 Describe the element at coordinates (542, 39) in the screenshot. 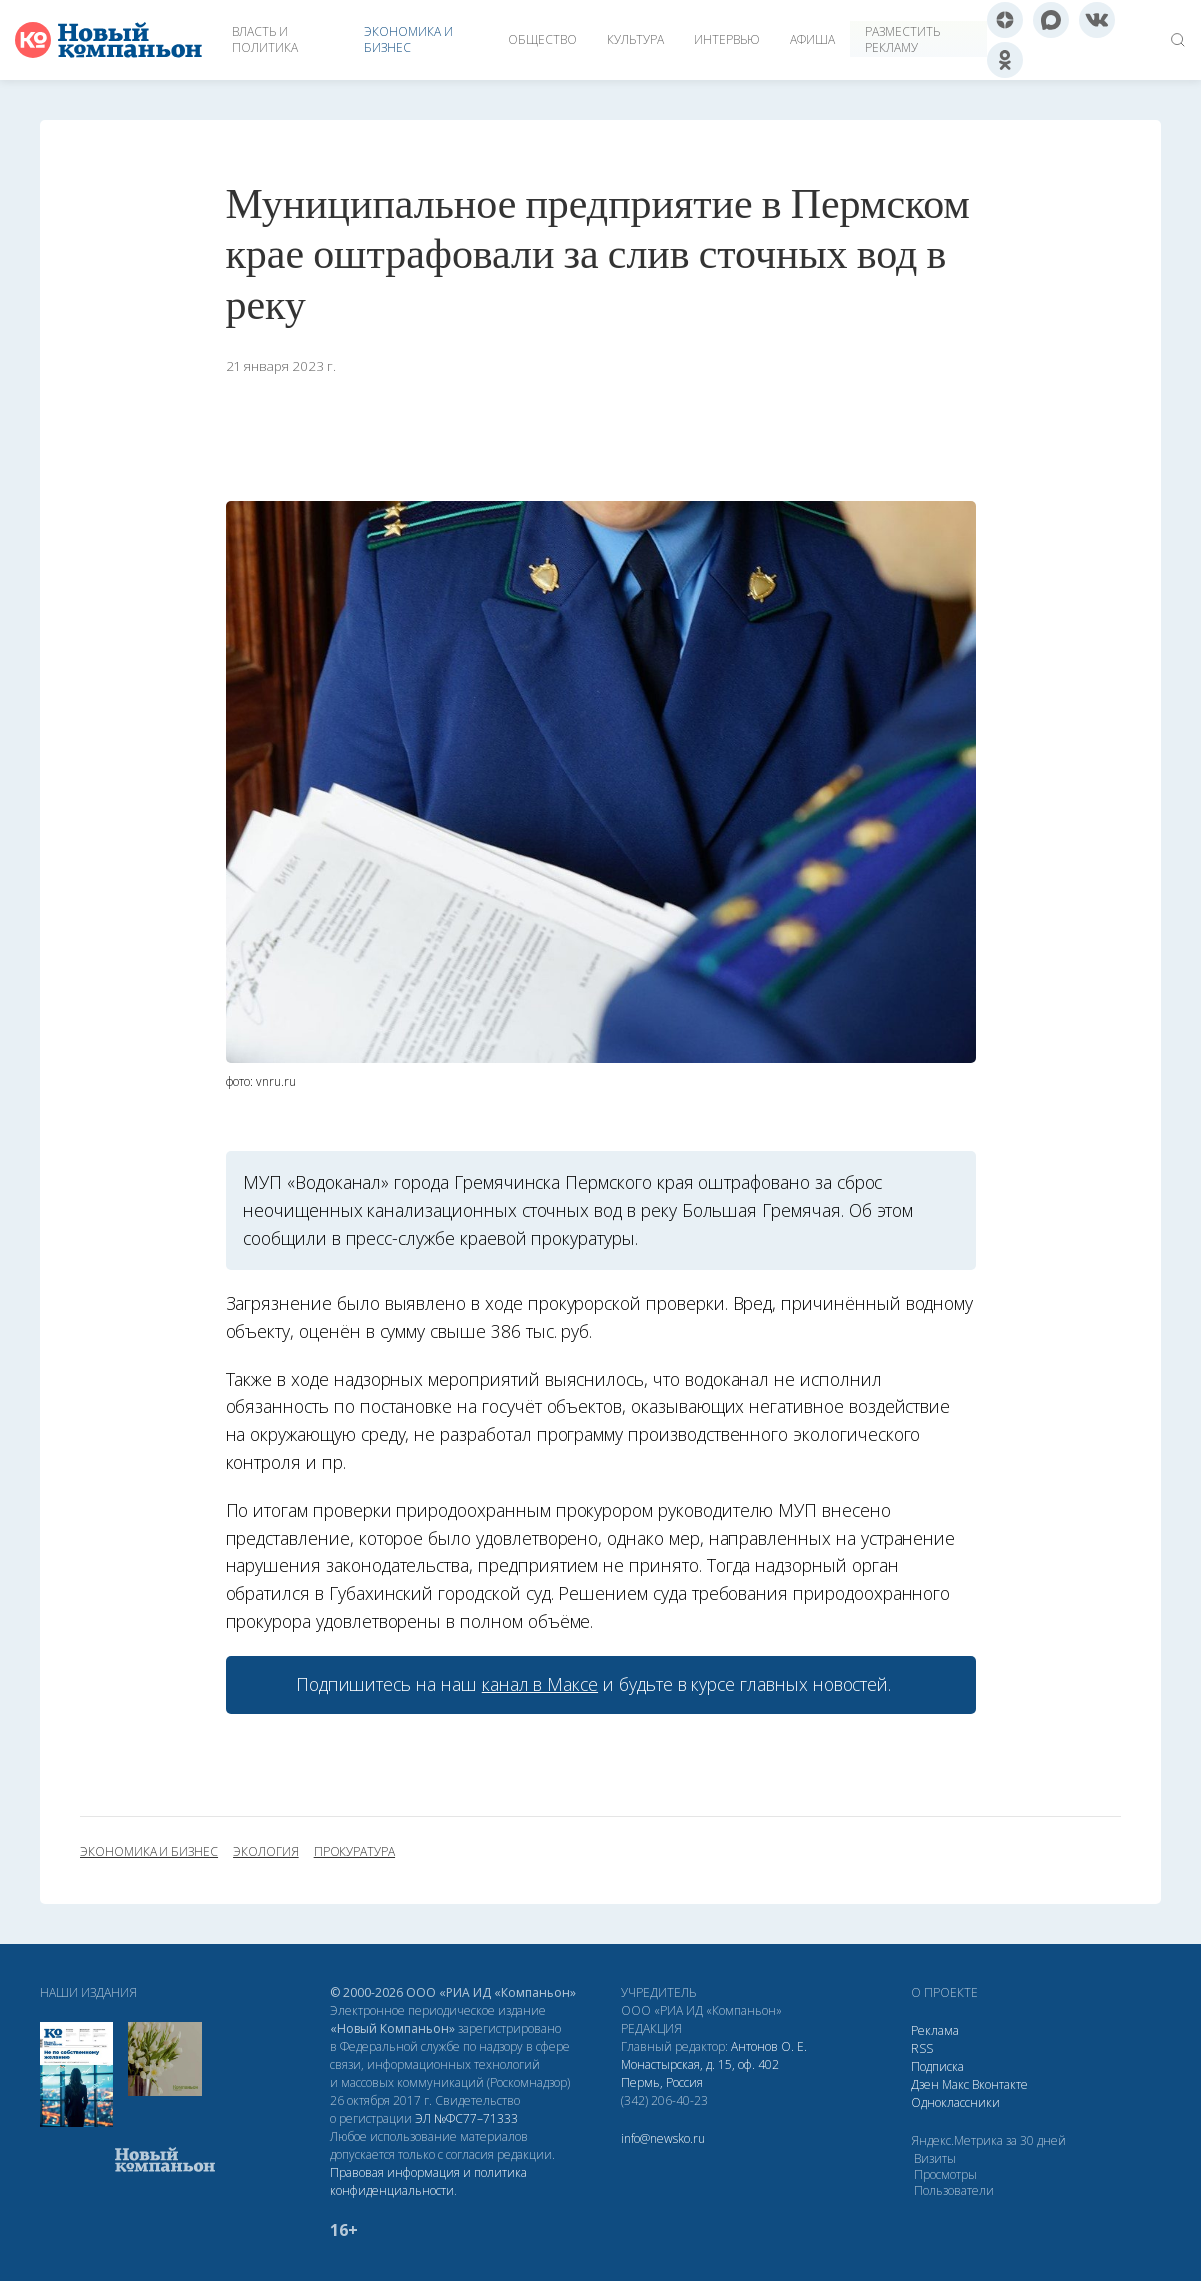

I see `Общество` at that location.